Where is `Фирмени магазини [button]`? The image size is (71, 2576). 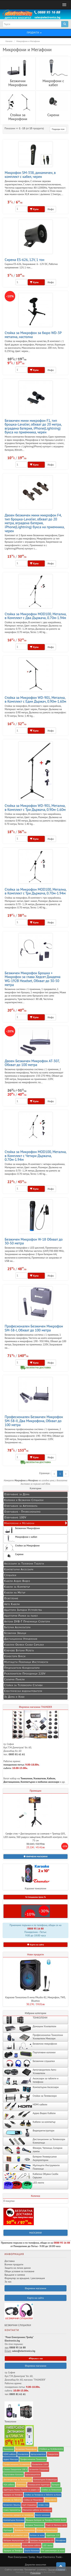 Фирмени магазини [button] is located at coordinates (35, 2288).